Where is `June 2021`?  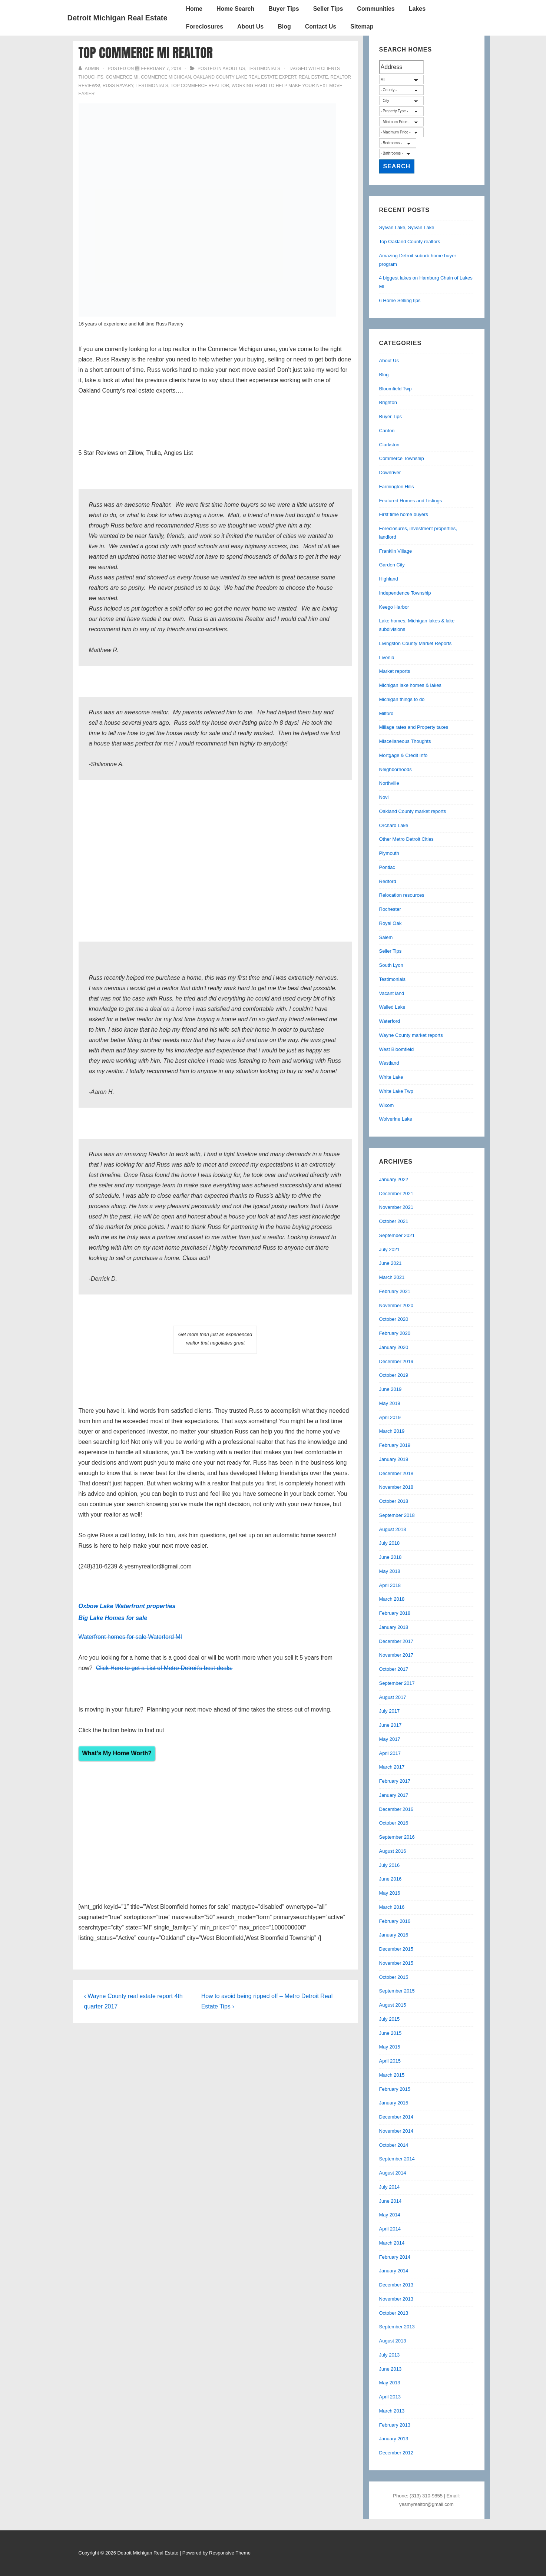 June 2021 is located at coordinates (390, 1263).